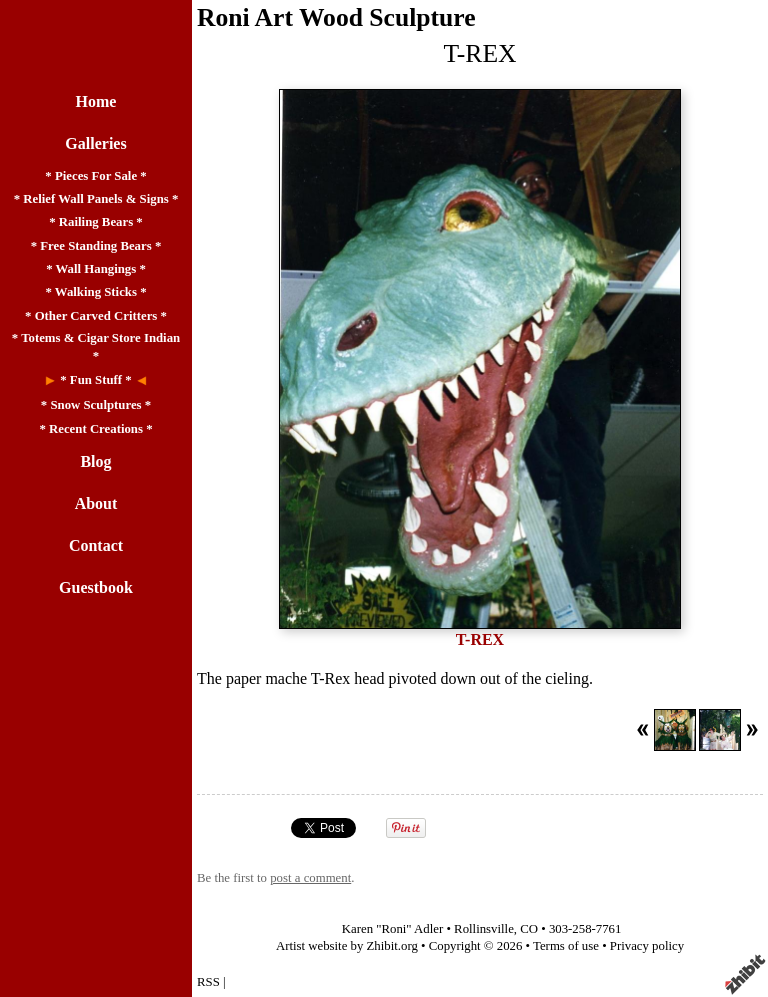 Image resolution: width=768 pixels, height=997 pixels. Describe the element at coordinates (310, 878) in the screenshot. I see `post a comment` at that location.